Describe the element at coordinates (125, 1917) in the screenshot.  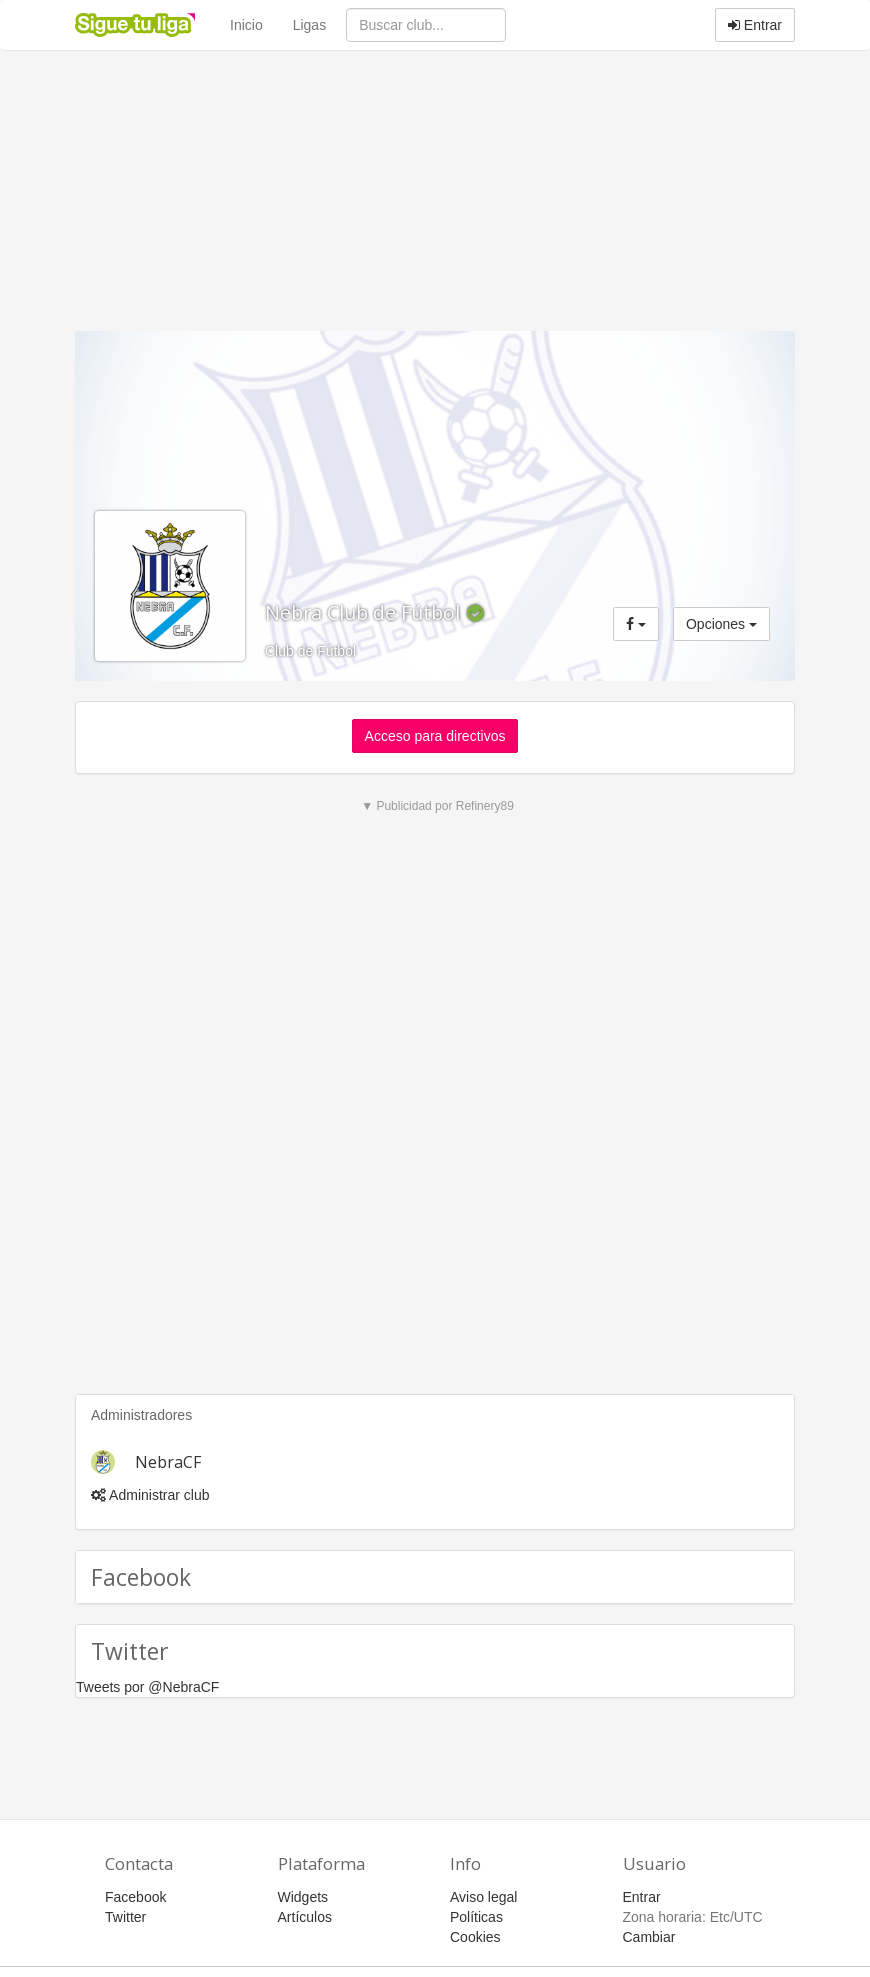
I see `Twitter` at that location.